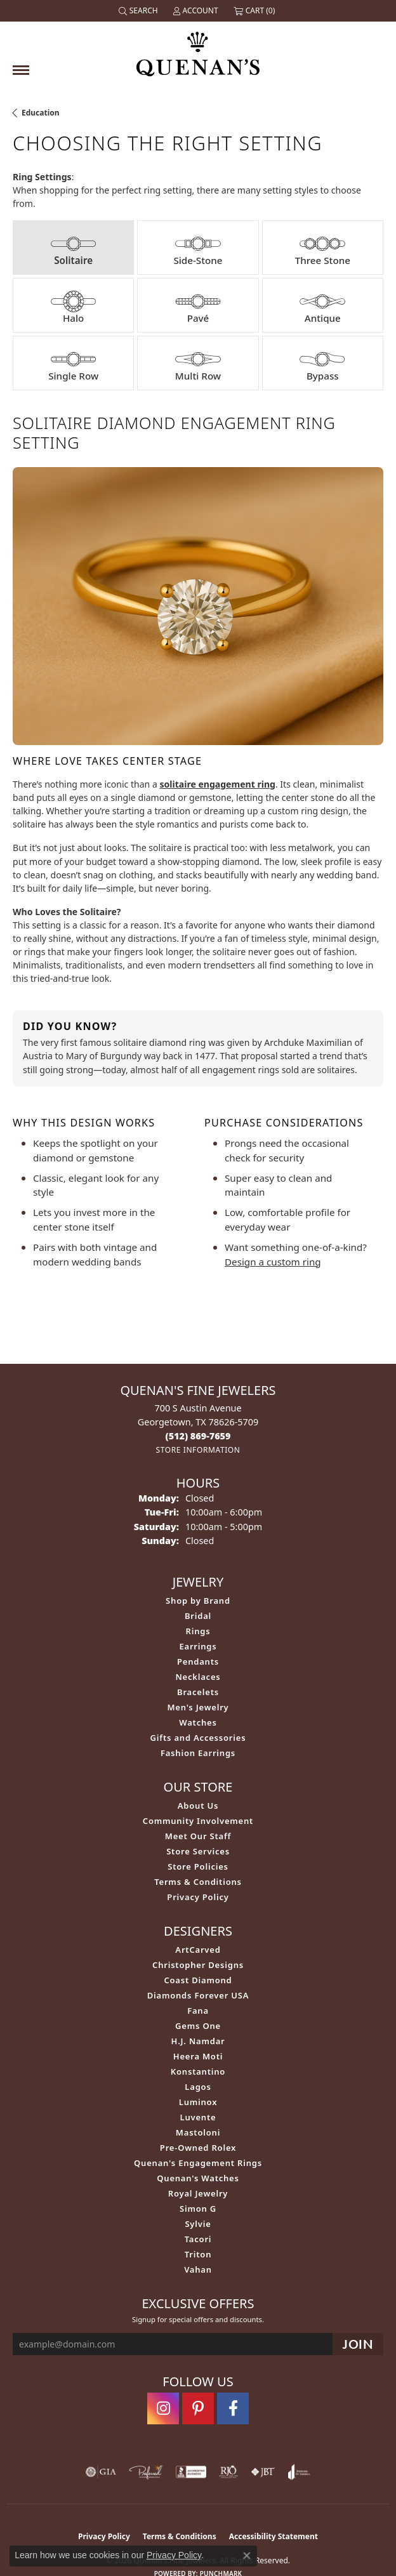 The height and width of the screenshot is (2576, 396). Describe the element at coordinates (197, 1646) in the screenshot. I see `Earrings [menuitem]` at that location.